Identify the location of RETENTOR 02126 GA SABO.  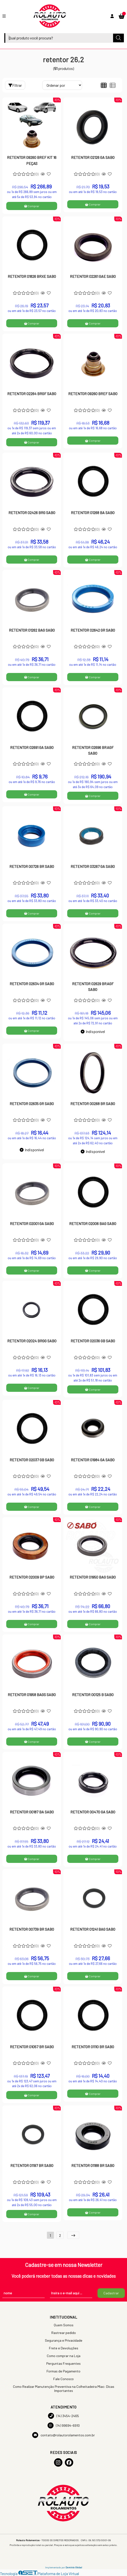
(93, 157).